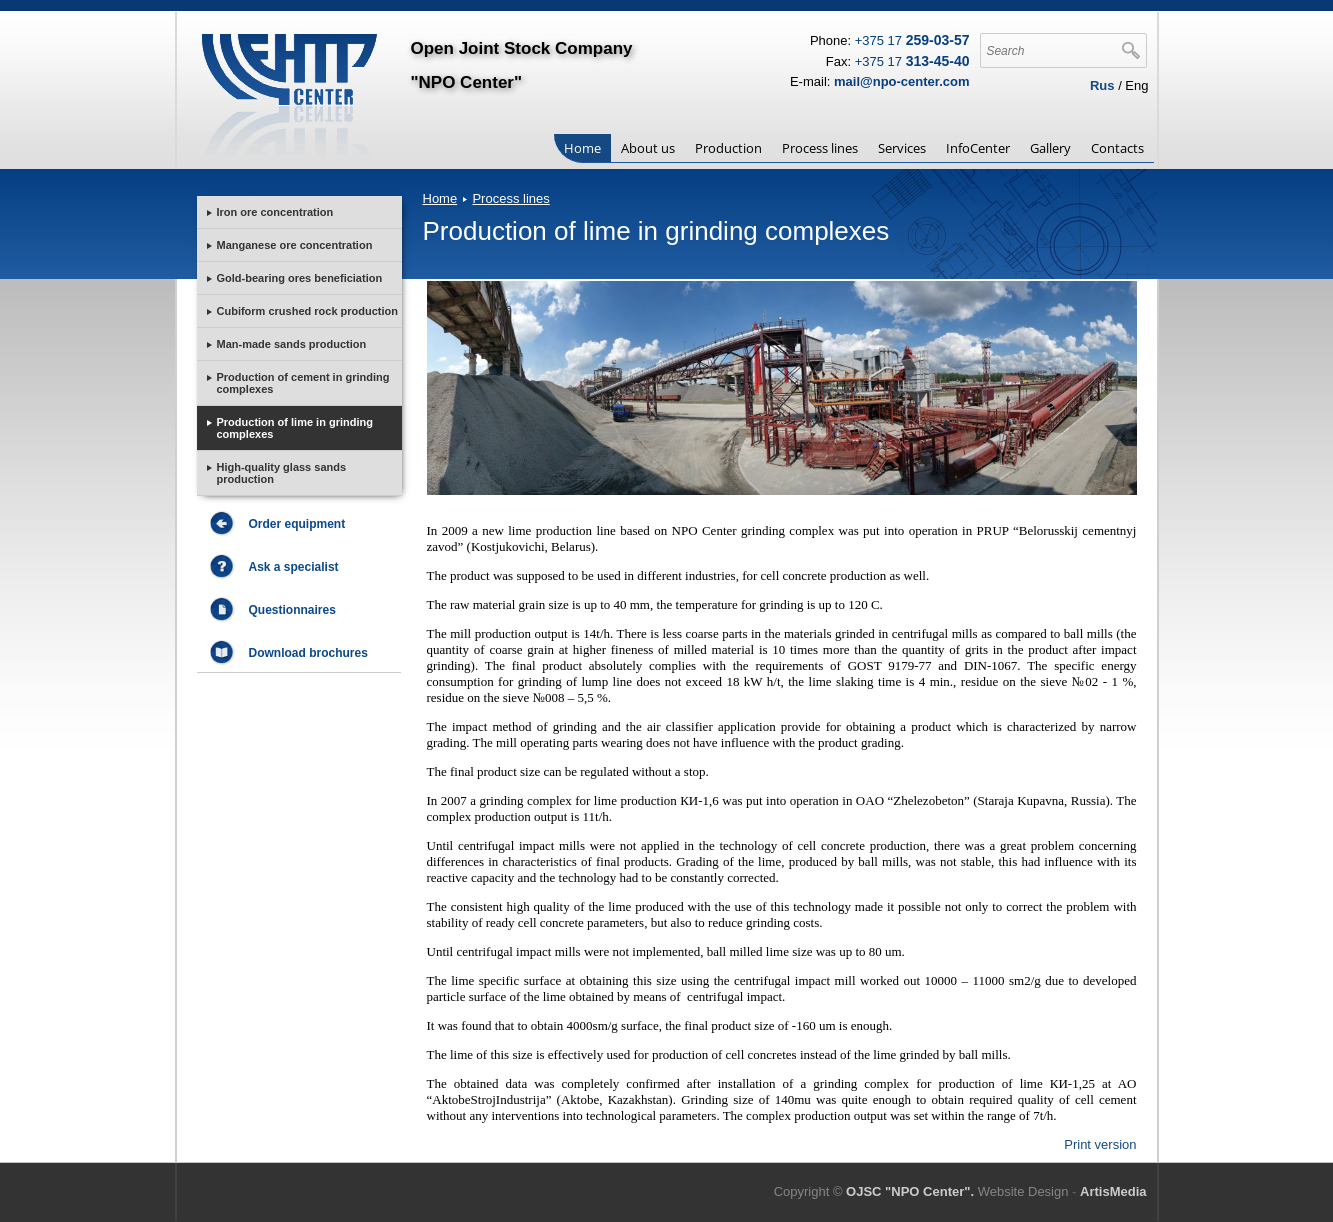 The image size is (1333, 1222). What do you see at coordinates (1102, 85) in the screenshot?
I see `Rus` at bounding box center [1102, 85].